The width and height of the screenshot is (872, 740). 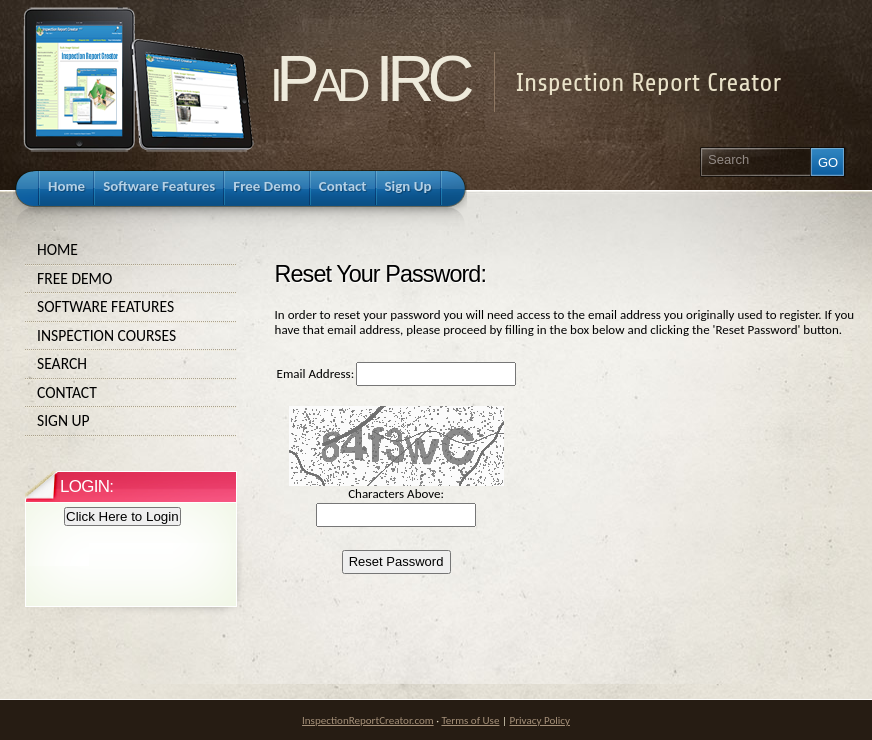 What do you see at coordinates (131, 307) in the screenshot?
I see `Software Features` at bounding box center [131, 307].